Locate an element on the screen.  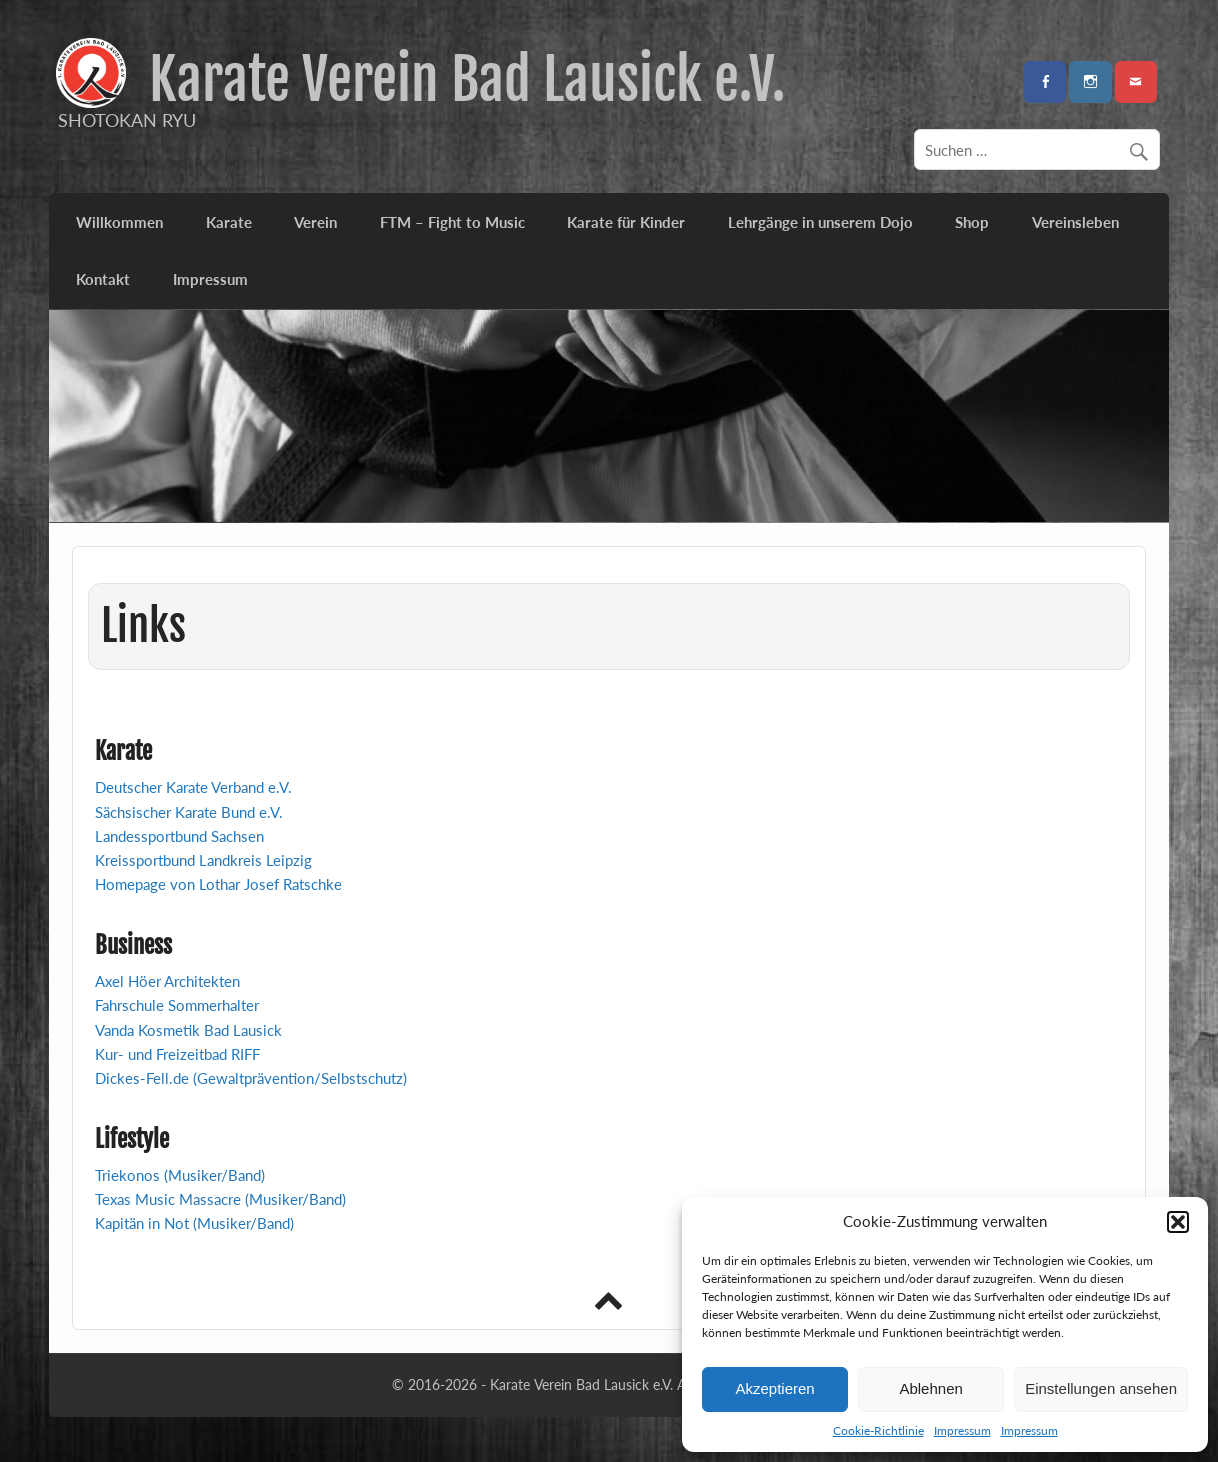
Dickes-Fell.de (Gewaltprävention/Selbstschutz) is located at coordinates (251, 1078).